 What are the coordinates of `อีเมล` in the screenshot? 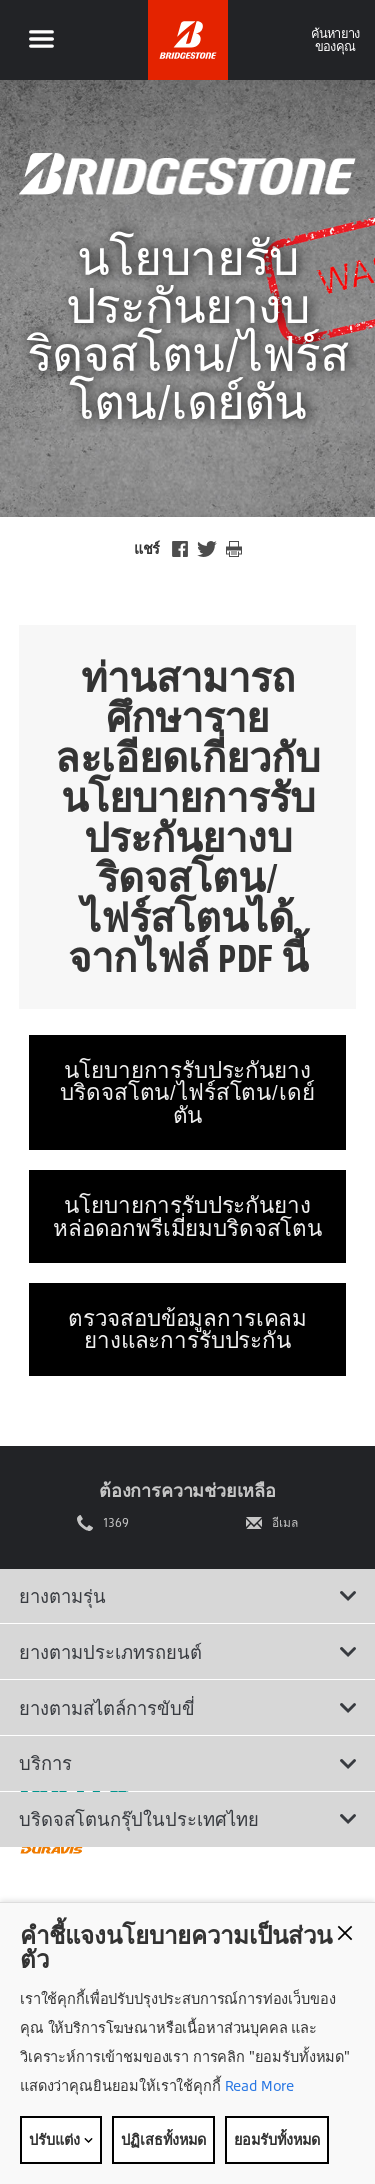 It's located at (285, 1523).